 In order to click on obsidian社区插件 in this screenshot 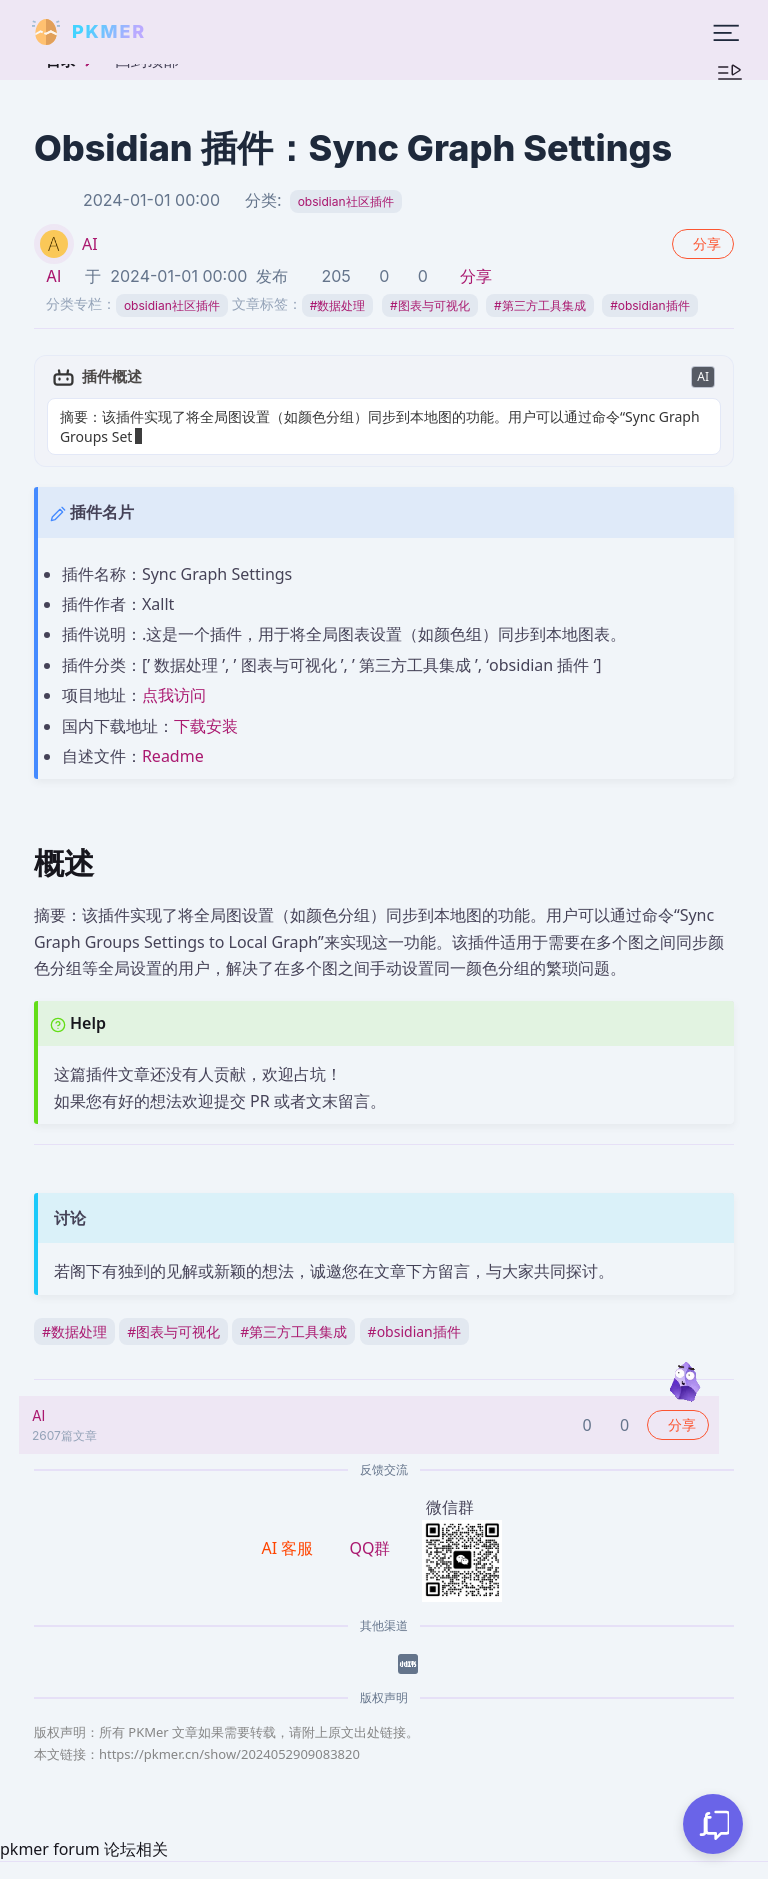, I will do `click(346, 201)`.